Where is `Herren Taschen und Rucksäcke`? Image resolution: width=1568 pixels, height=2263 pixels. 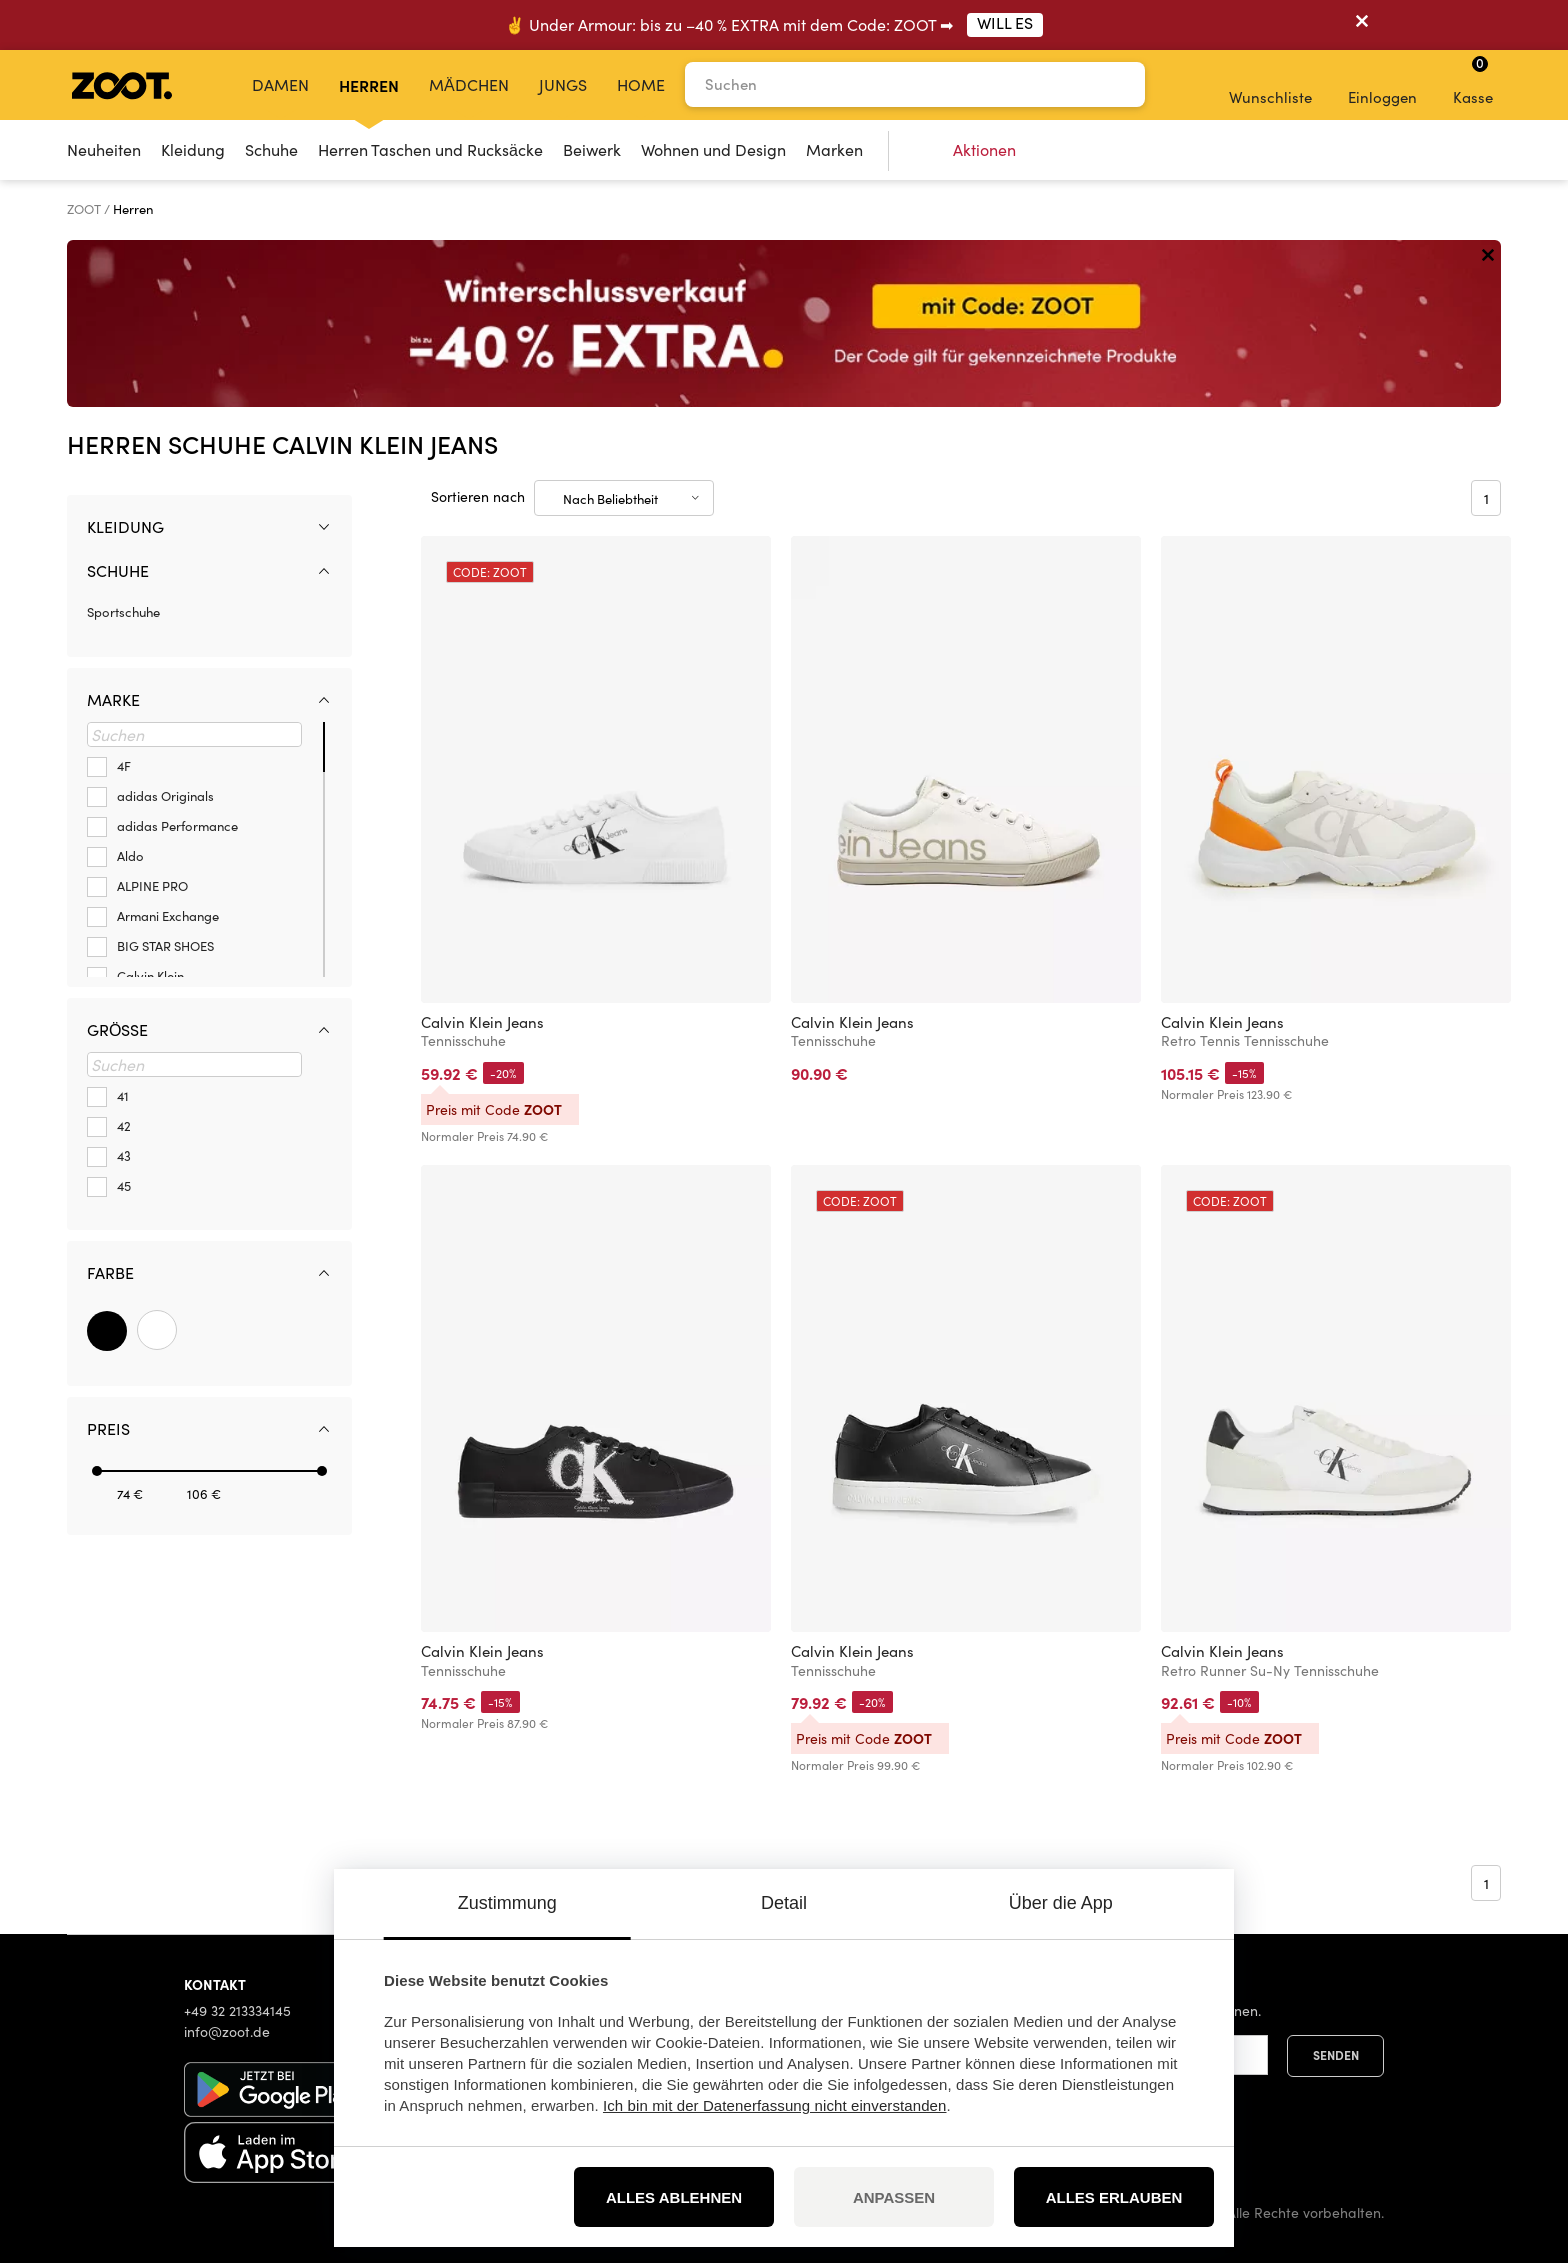
Herren Taschen und Rucksäcke is located at coordinates (430, 149).